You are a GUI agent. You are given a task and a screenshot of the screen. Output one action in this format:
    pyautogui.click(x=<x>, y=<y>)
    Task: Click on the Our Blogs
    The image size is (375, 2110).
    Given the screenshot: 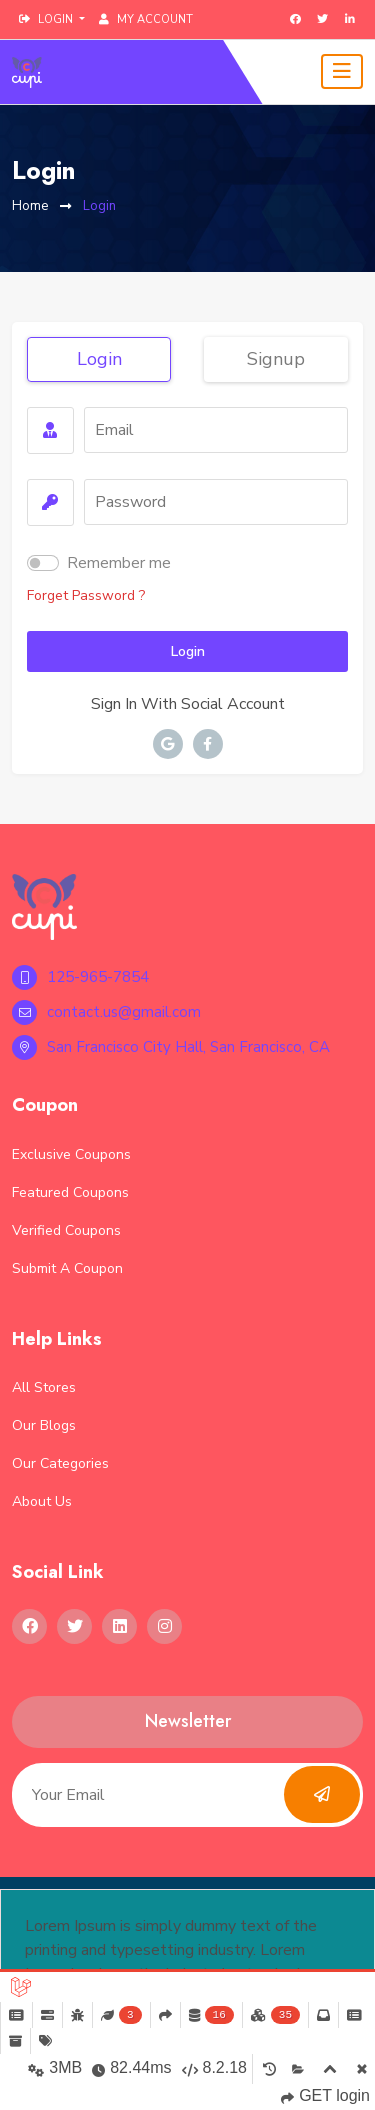 What is the action you would take?
    pyautogui.click(x=44, y=1425)
    